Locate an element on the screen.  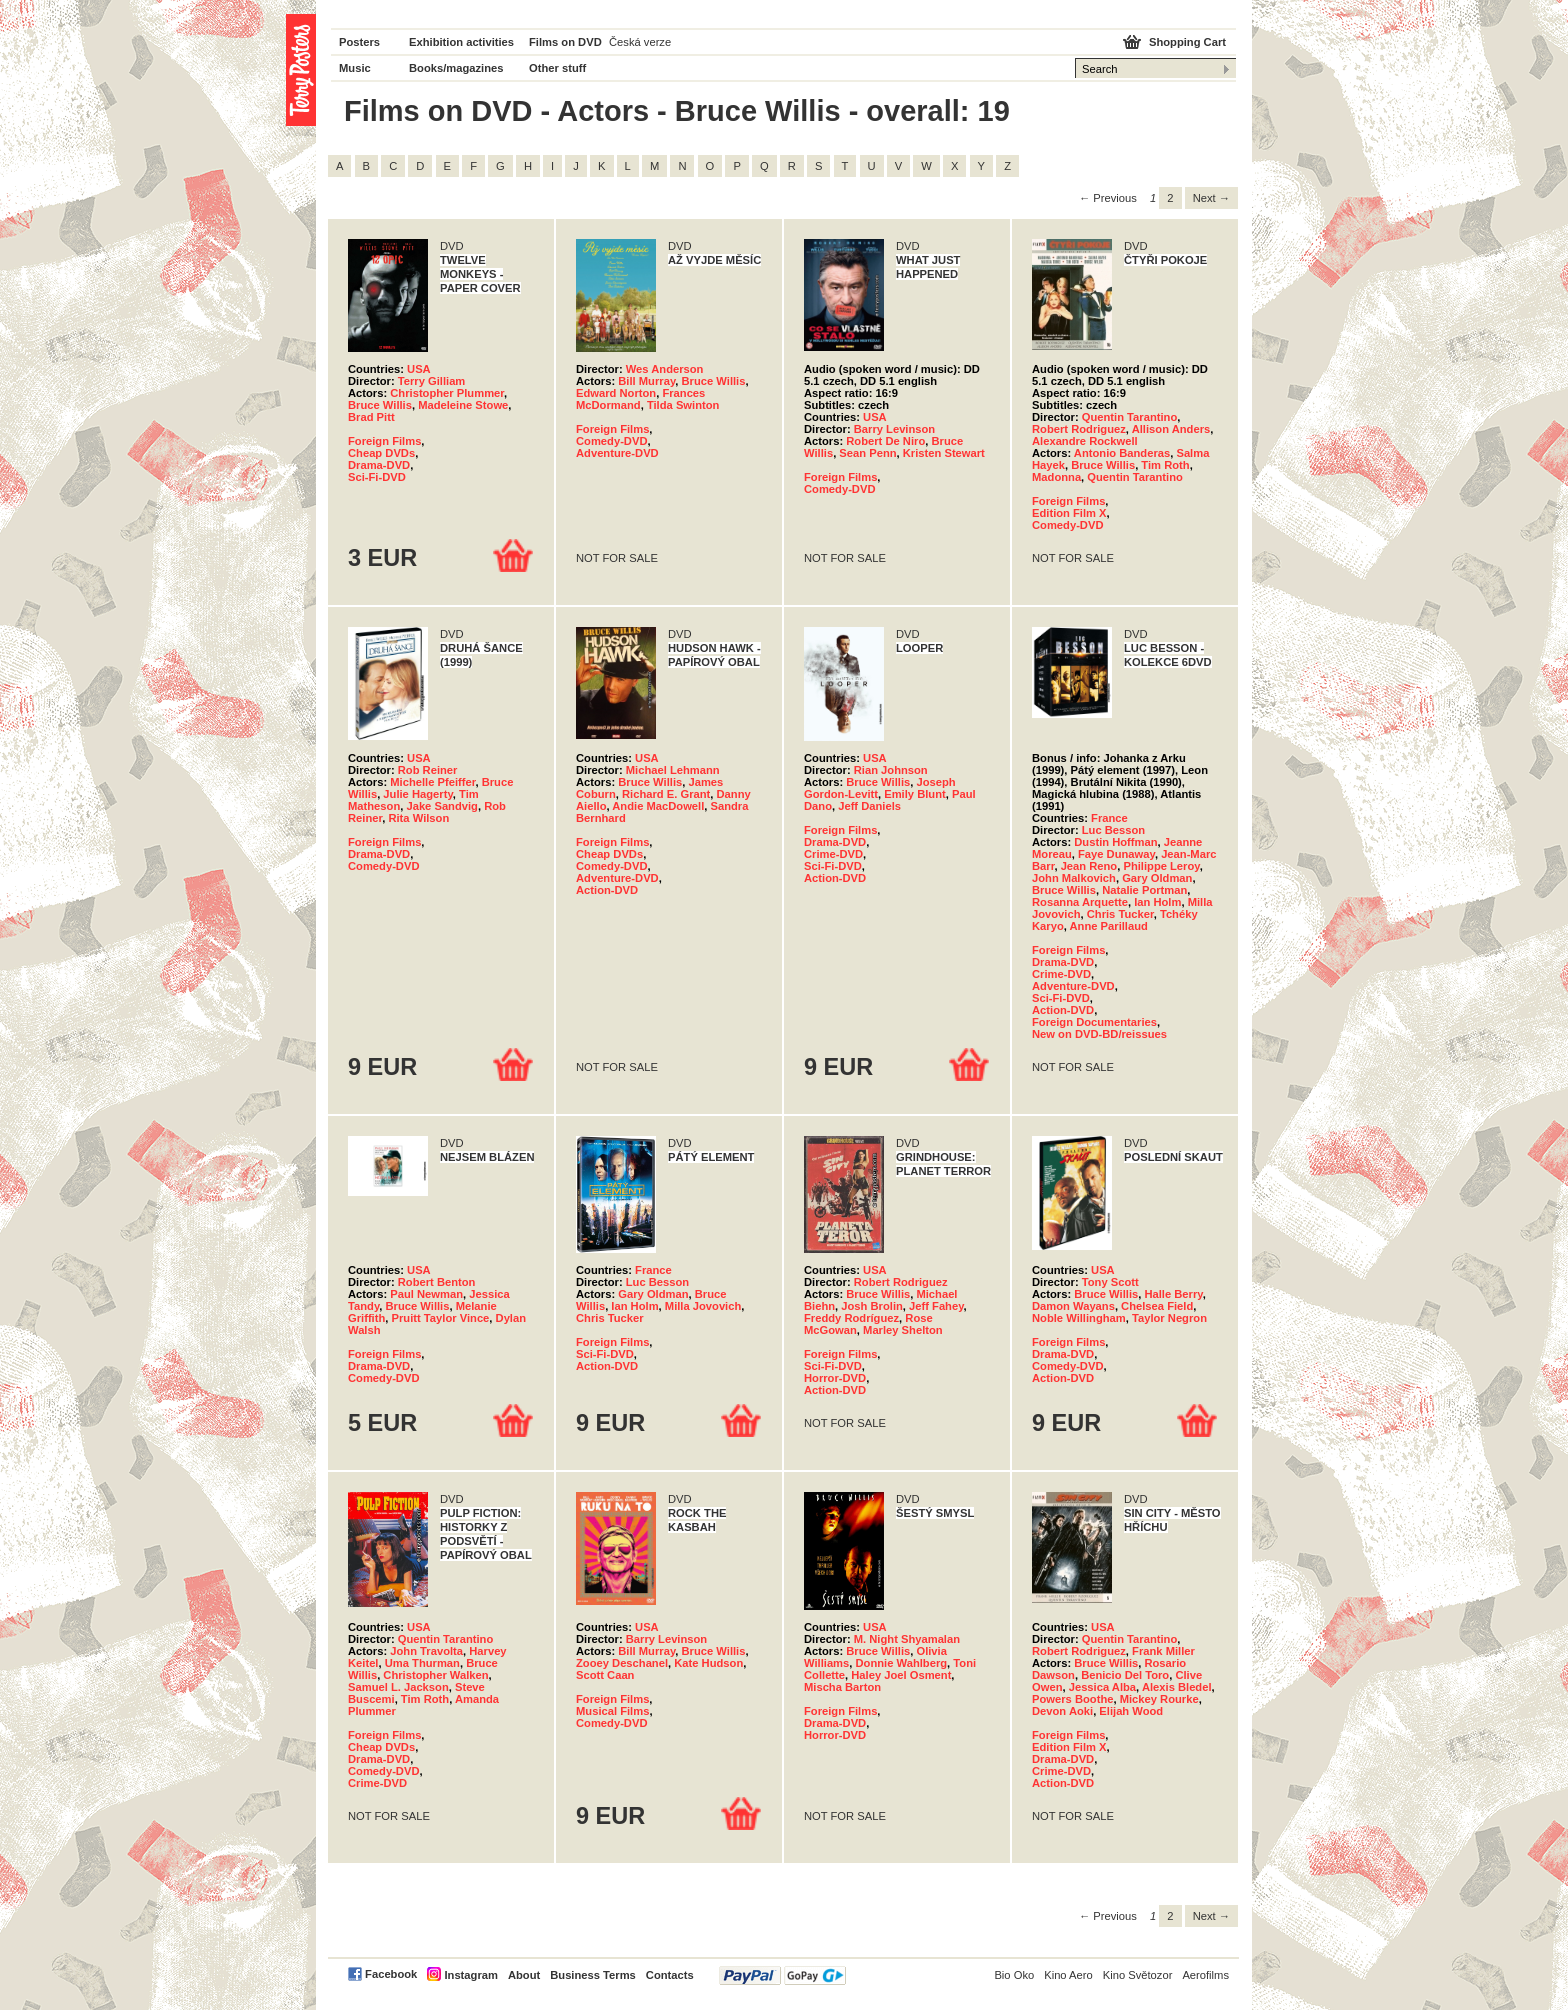
Česká verze is located at coordinates (640, 42).